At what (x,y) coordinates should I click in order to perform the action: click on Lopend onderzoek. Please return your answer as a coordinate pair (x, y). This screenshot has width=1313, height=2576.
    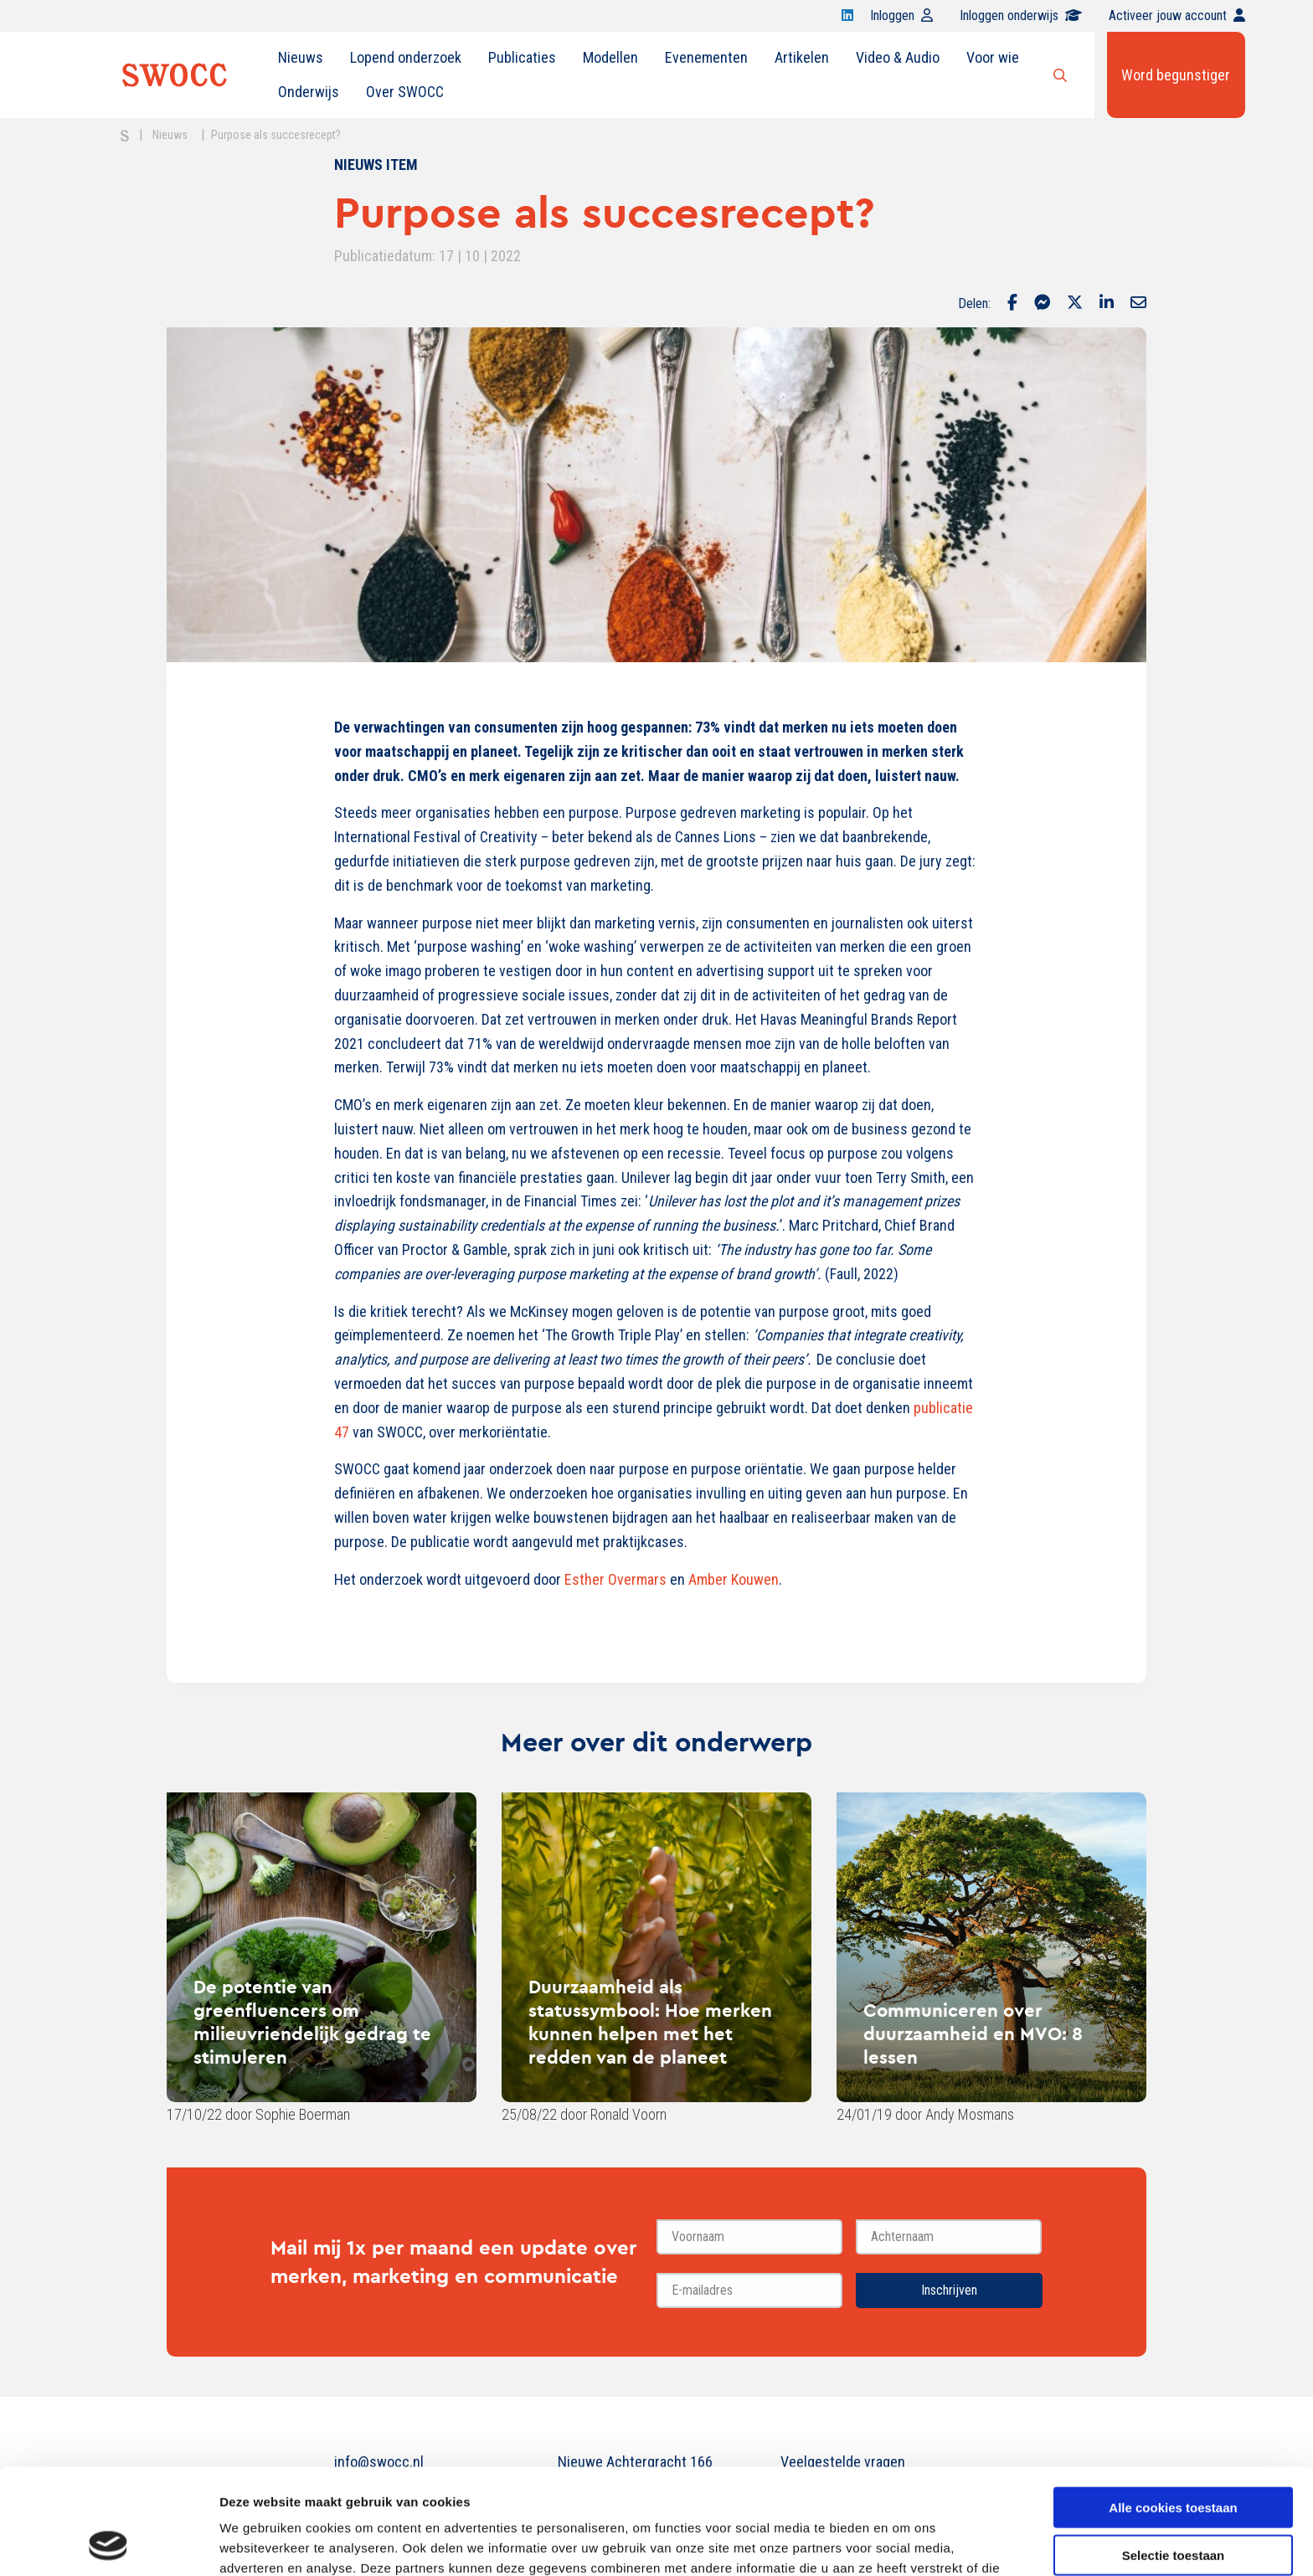
    Looking at the image, I should click on (405, 57).